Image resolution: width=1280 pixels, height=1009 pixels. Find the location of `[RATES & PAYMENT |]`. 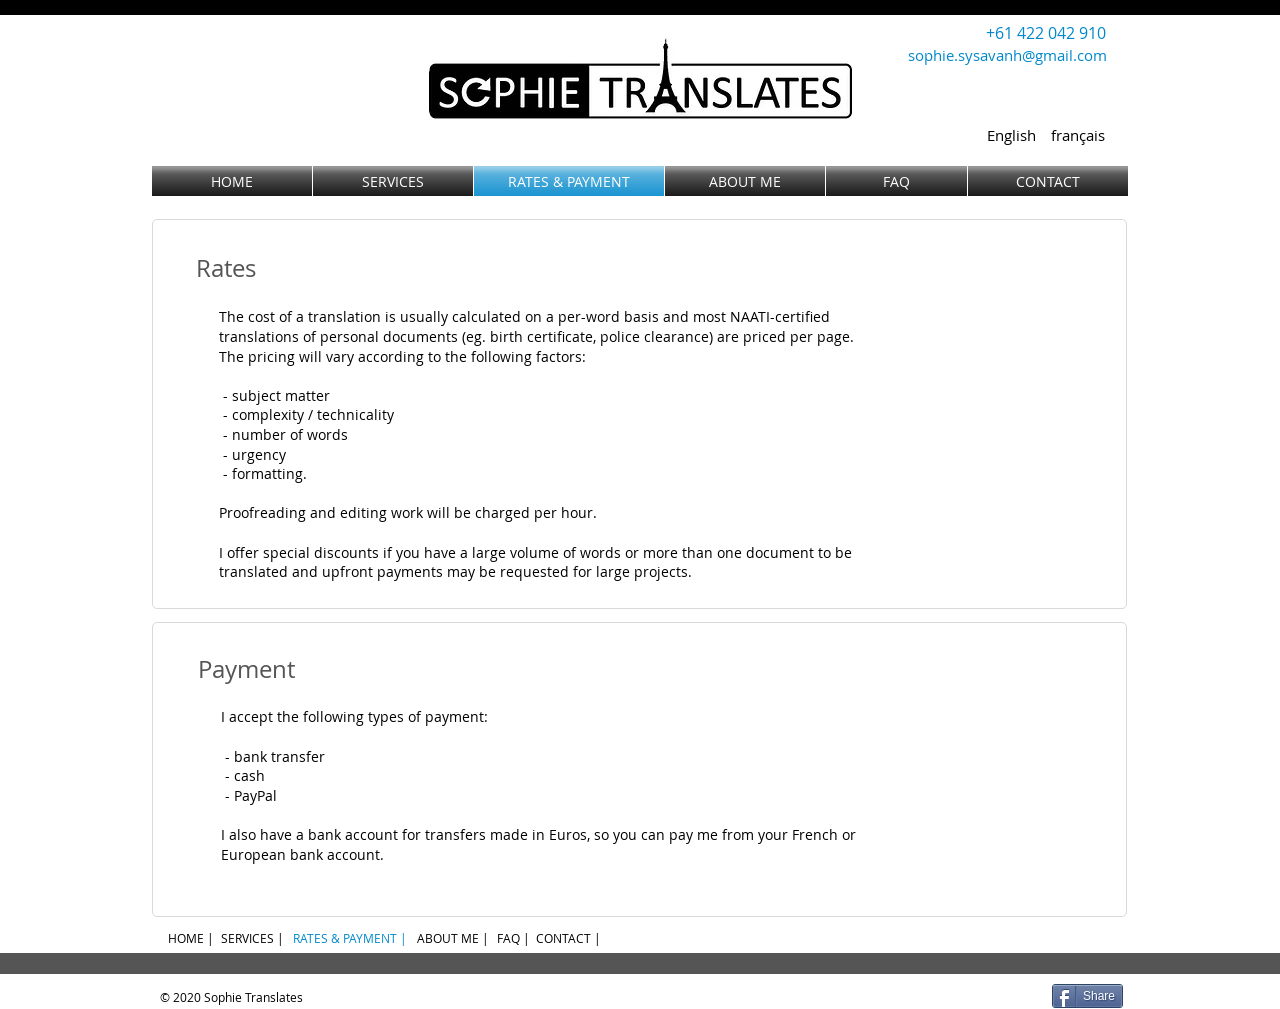

[RATES & PAYMENT |] is located at coordinates (350, 938).